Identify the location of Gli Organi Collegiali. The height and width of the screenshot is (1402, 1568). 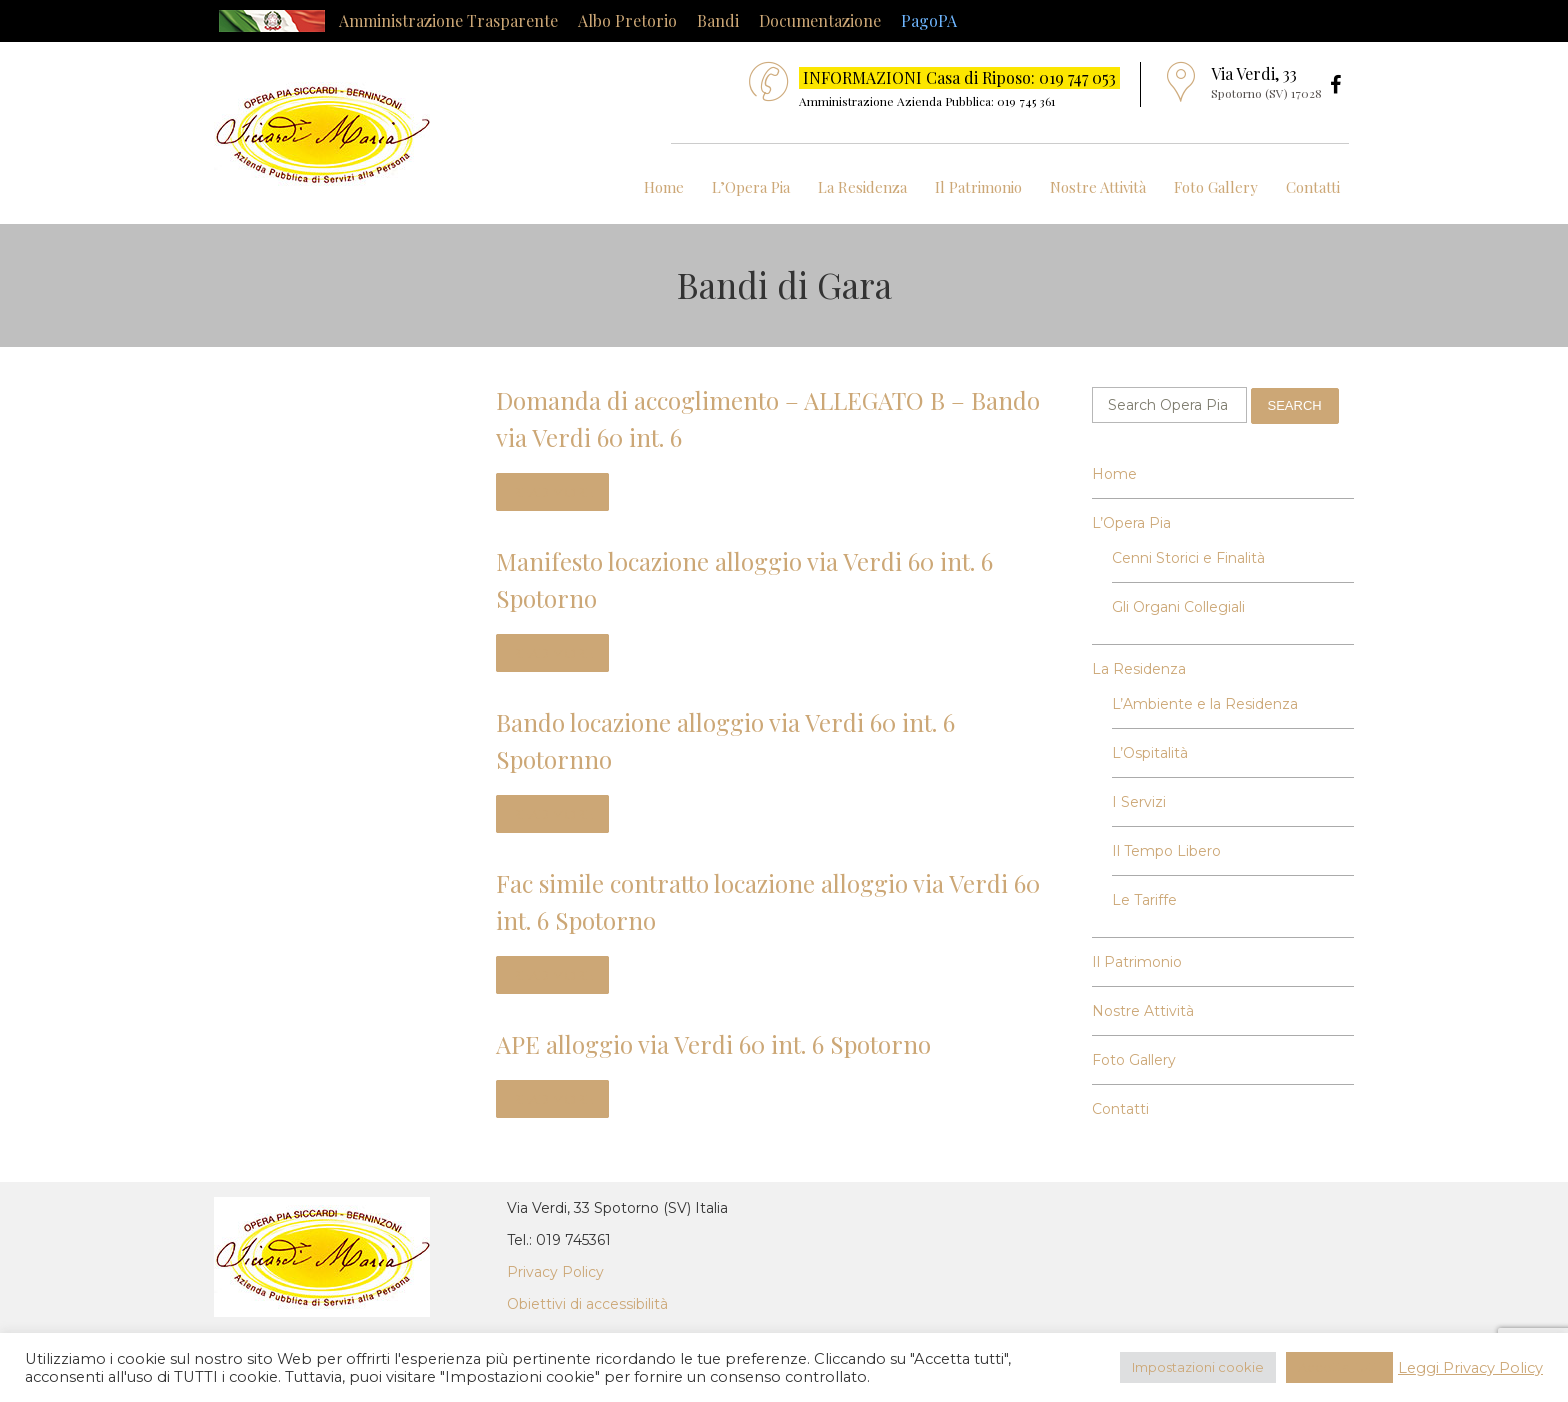
(1178, 607).